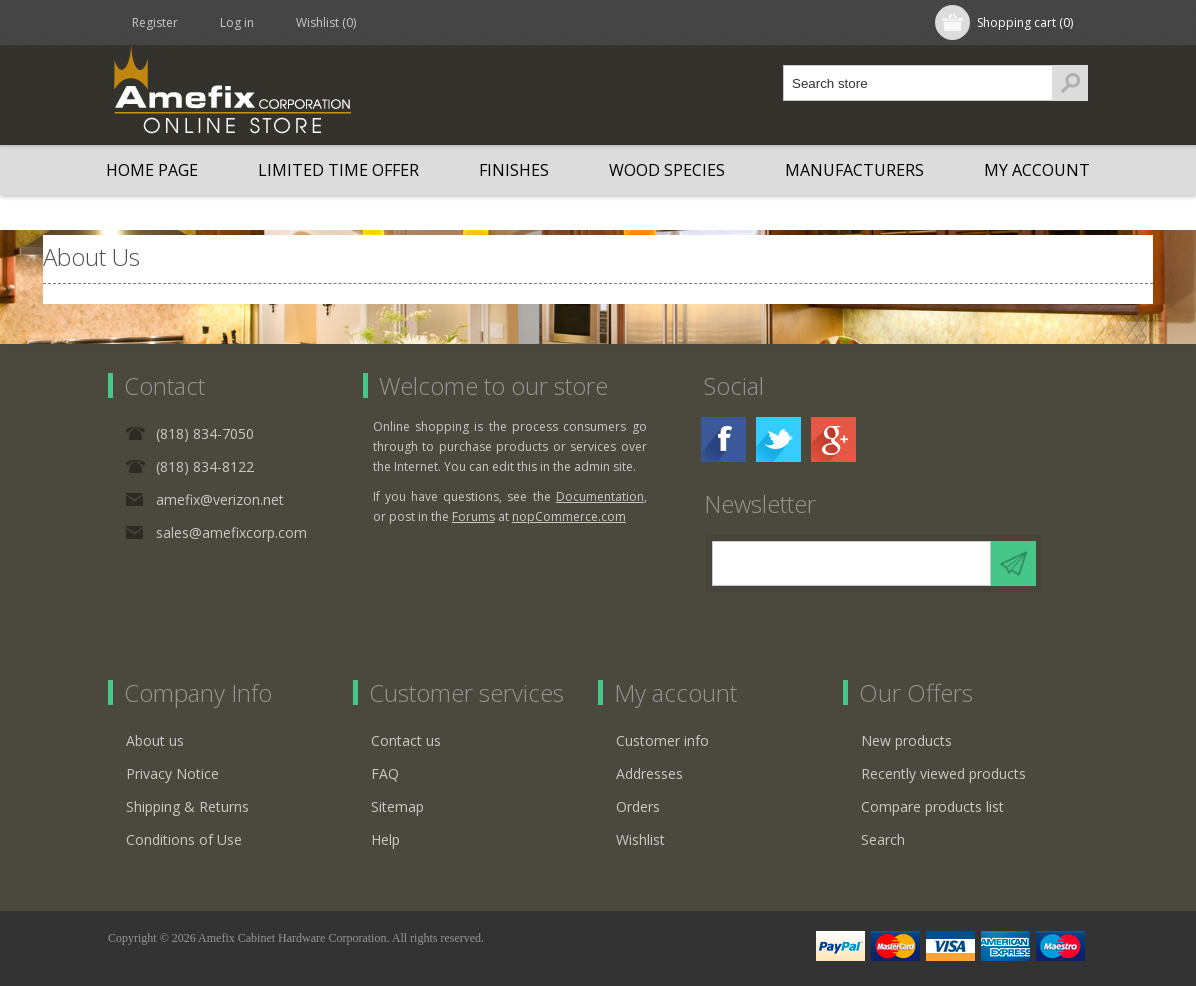  Describe the element at coordinates (667, 170) in the screenshot. I see `Wood Species` at that location.